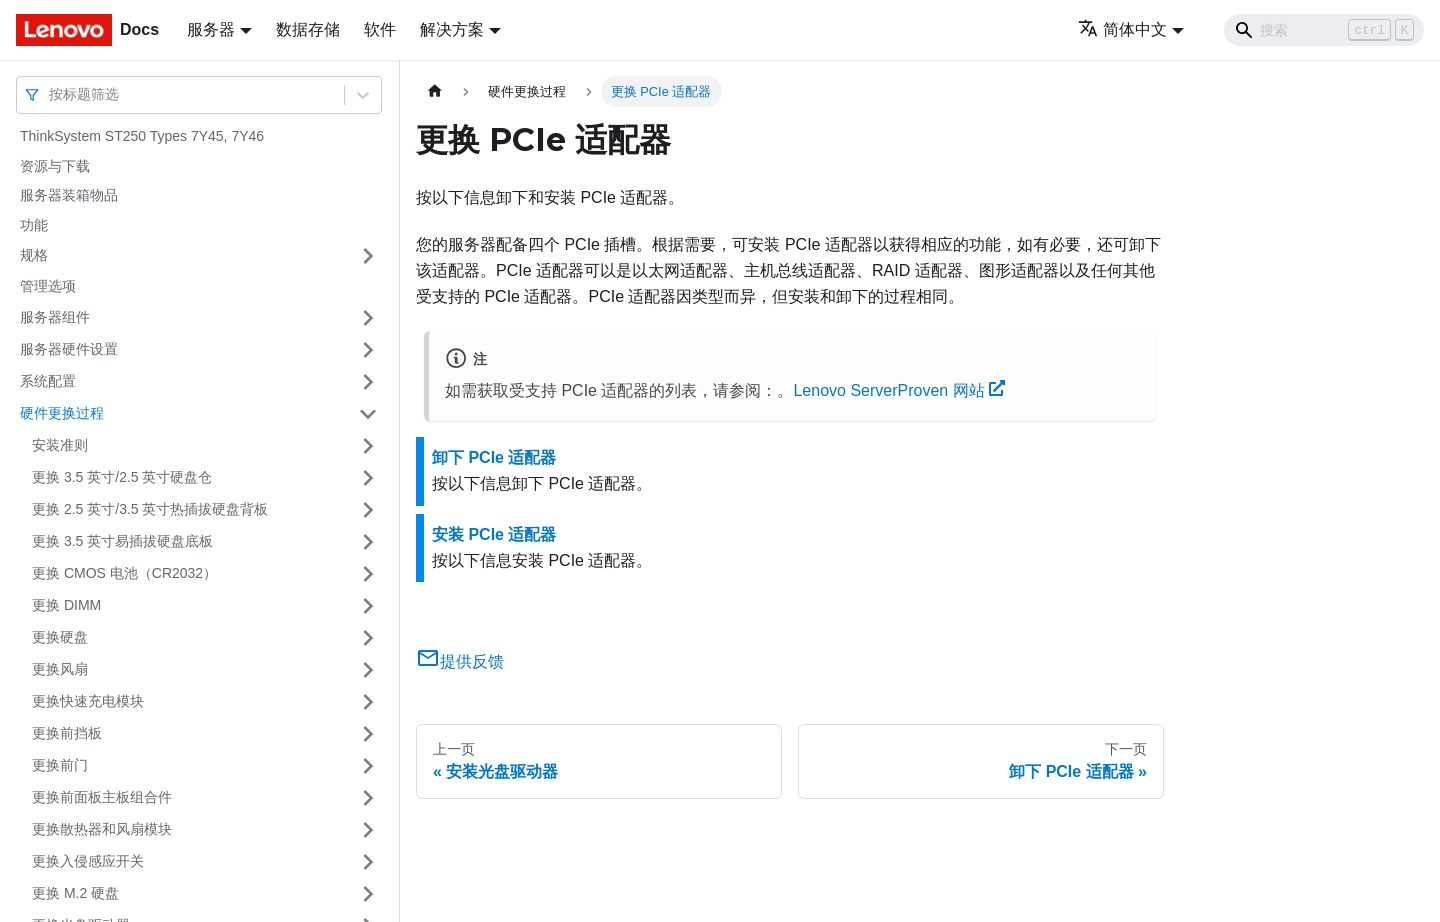 This screenshot has height=922, width=1440. What do you see at coordinates (122, 477) in the screenshot?
I see `更换 3.5 英寸/2.5 英寸硬盘仓` at bounding box center [122, 477].